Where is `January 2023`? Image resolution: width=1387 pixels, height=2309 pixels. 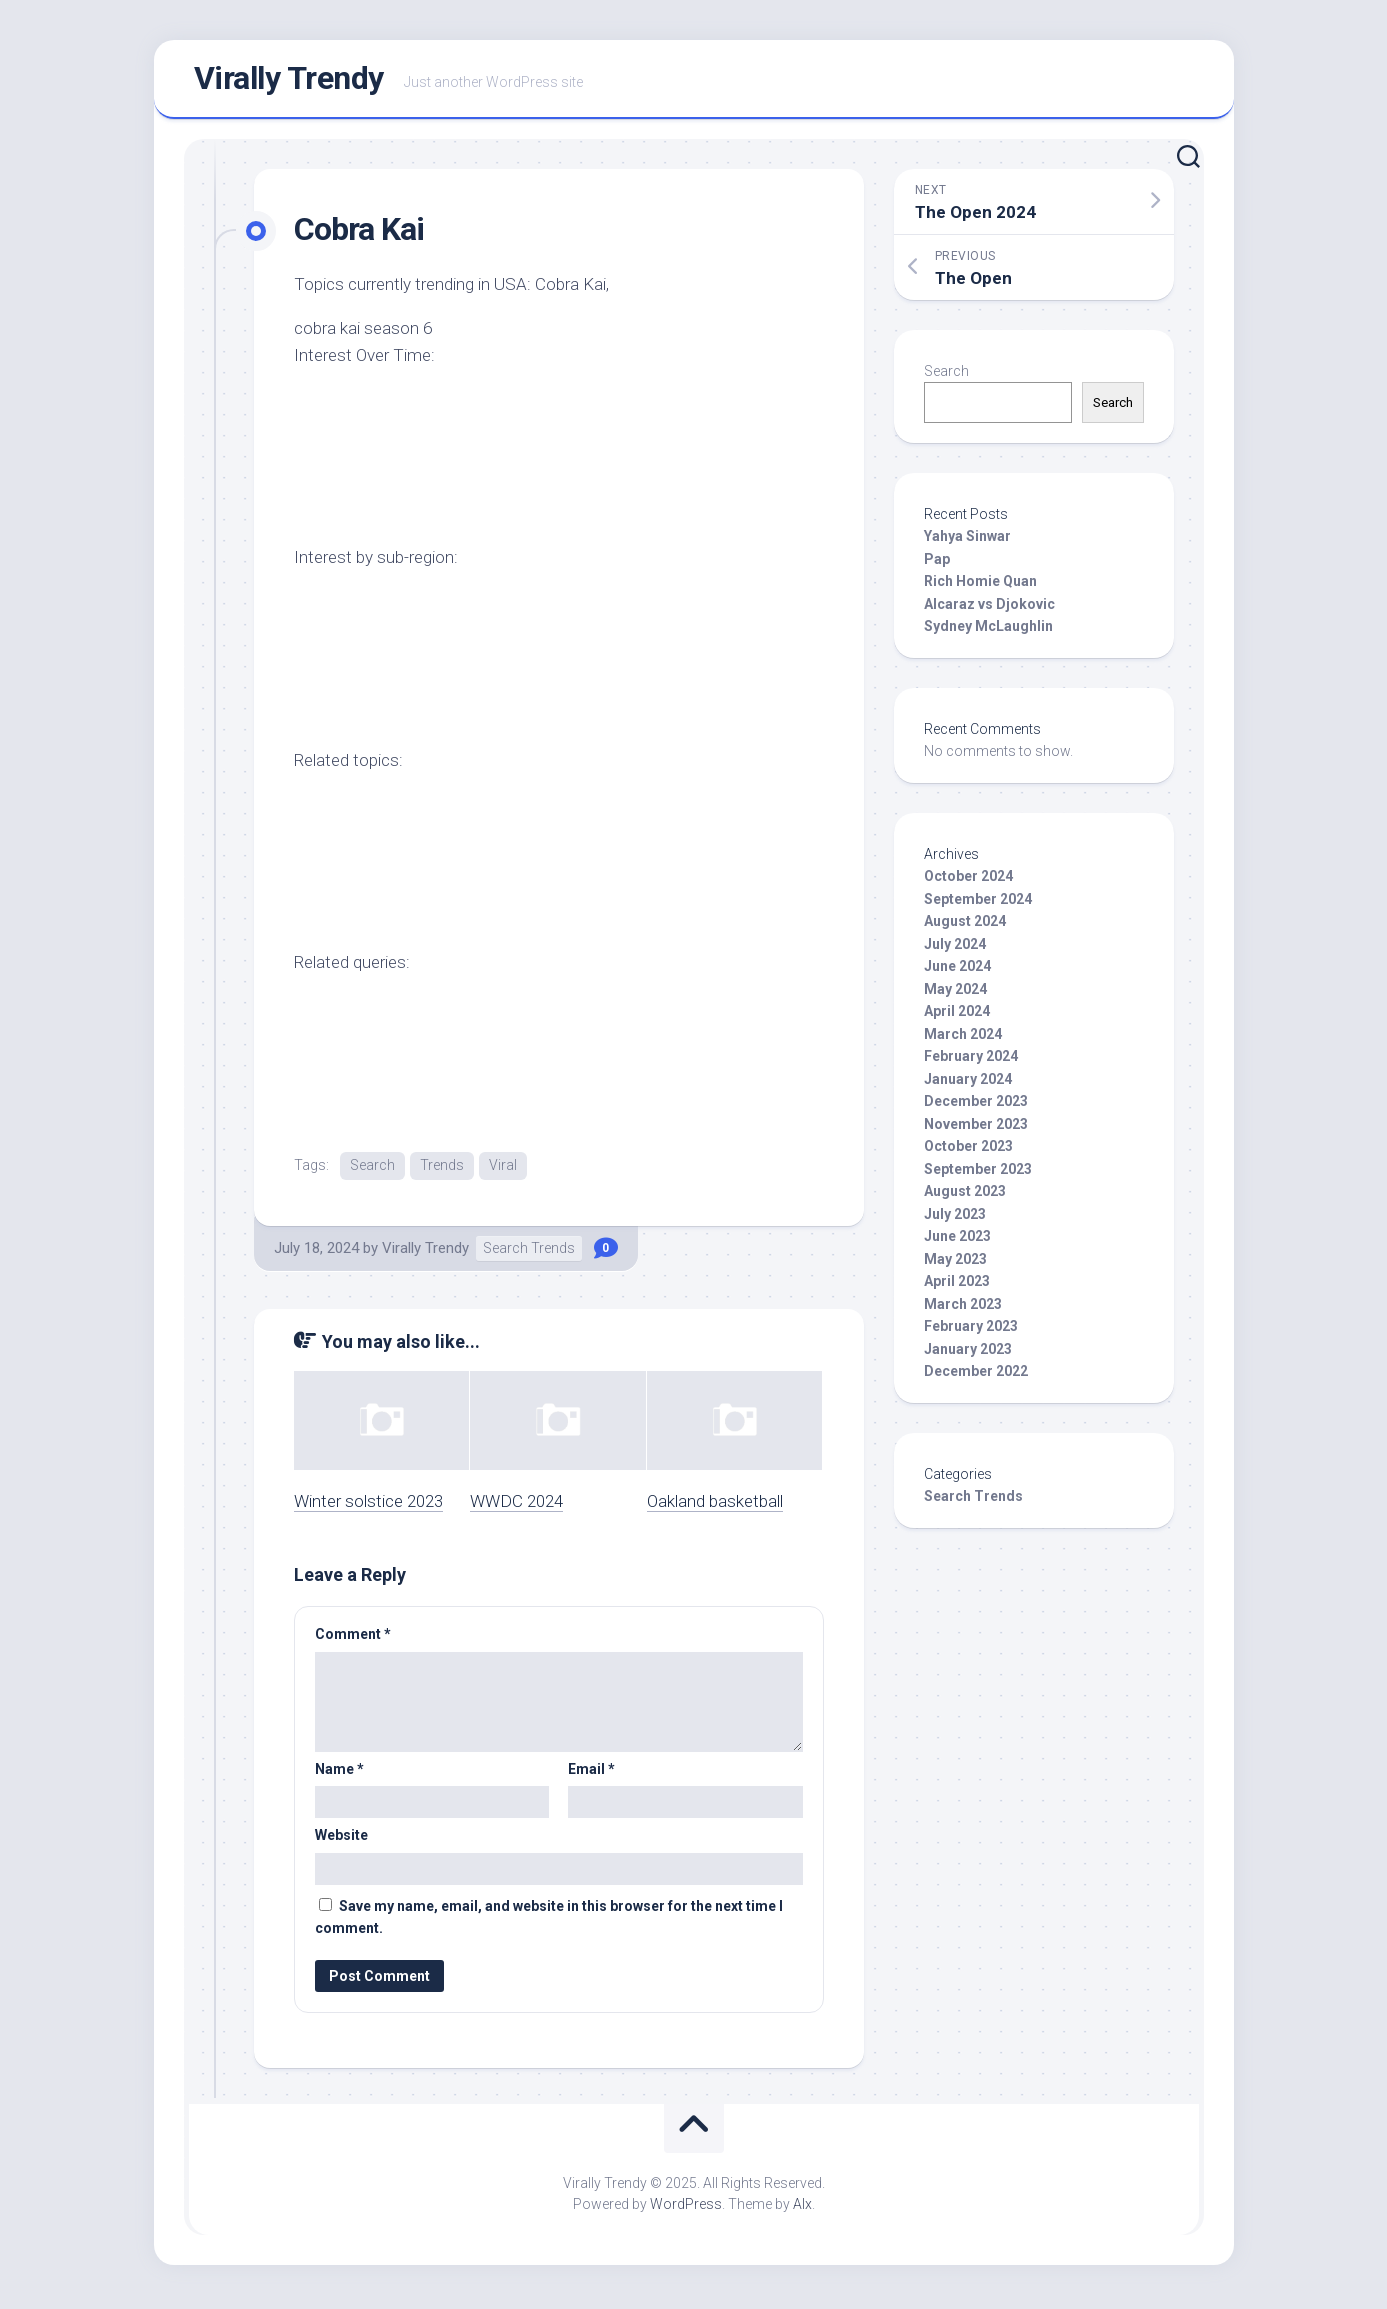
January 2023 is located at coordinates (968, 1353).